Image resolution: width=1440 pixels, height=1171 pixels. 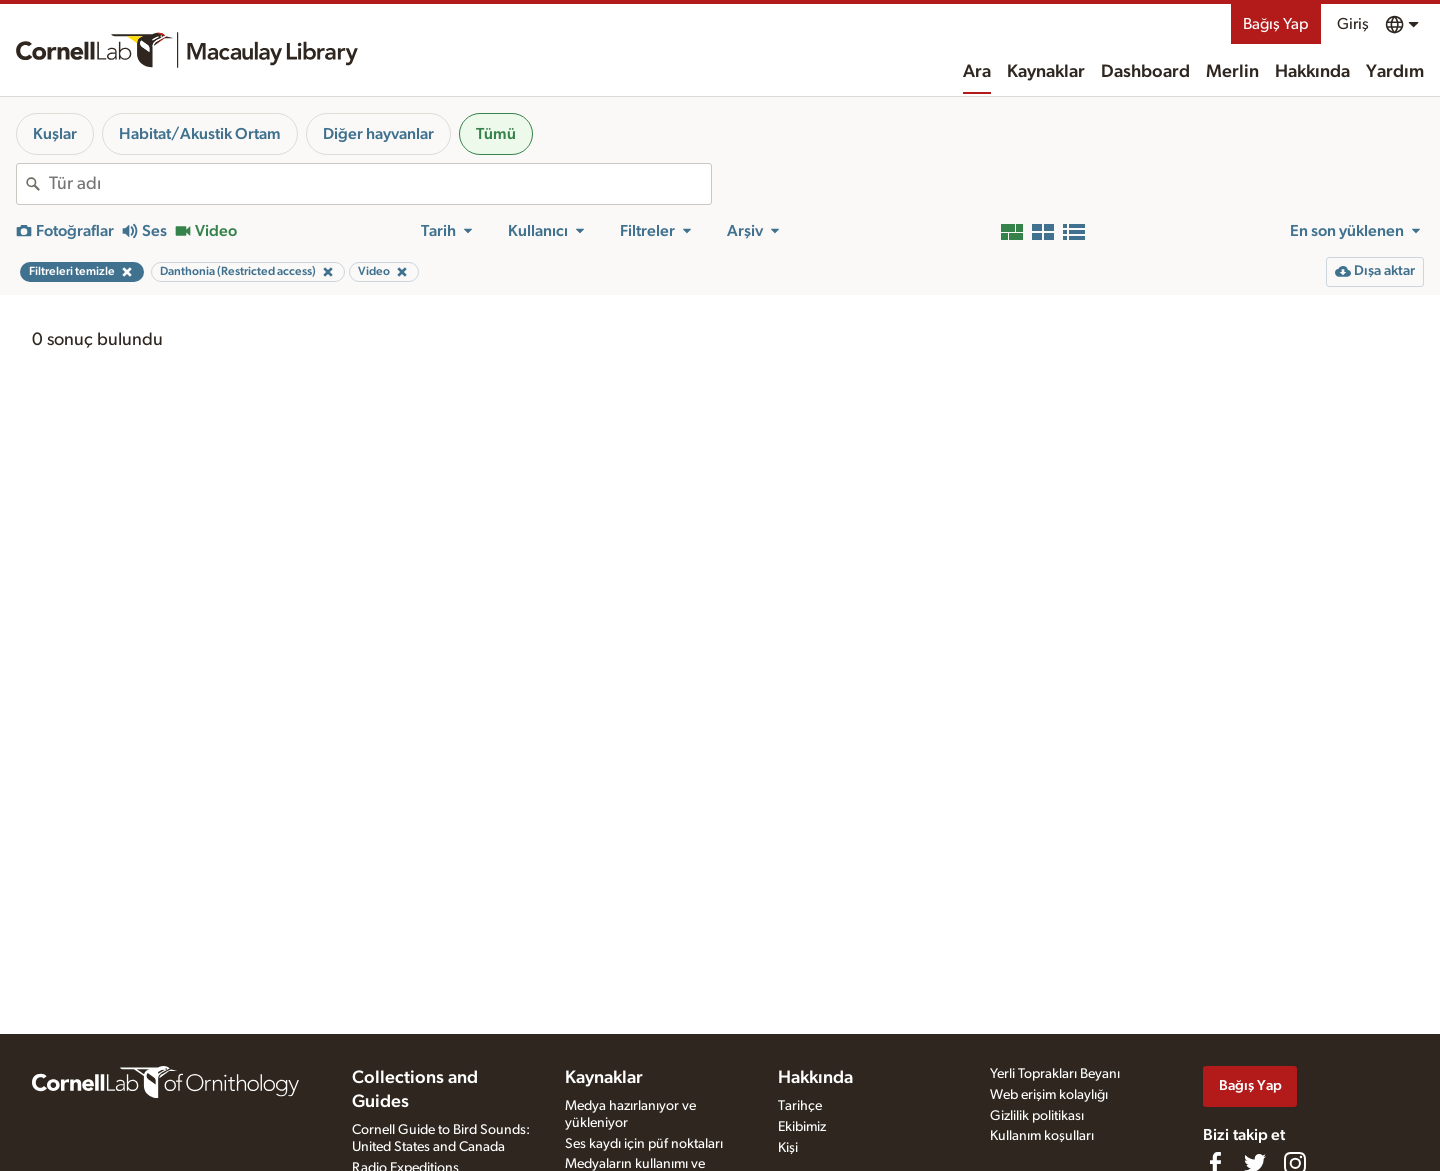 I want to click on Kaynaklar, so click(x=1046, y=72).